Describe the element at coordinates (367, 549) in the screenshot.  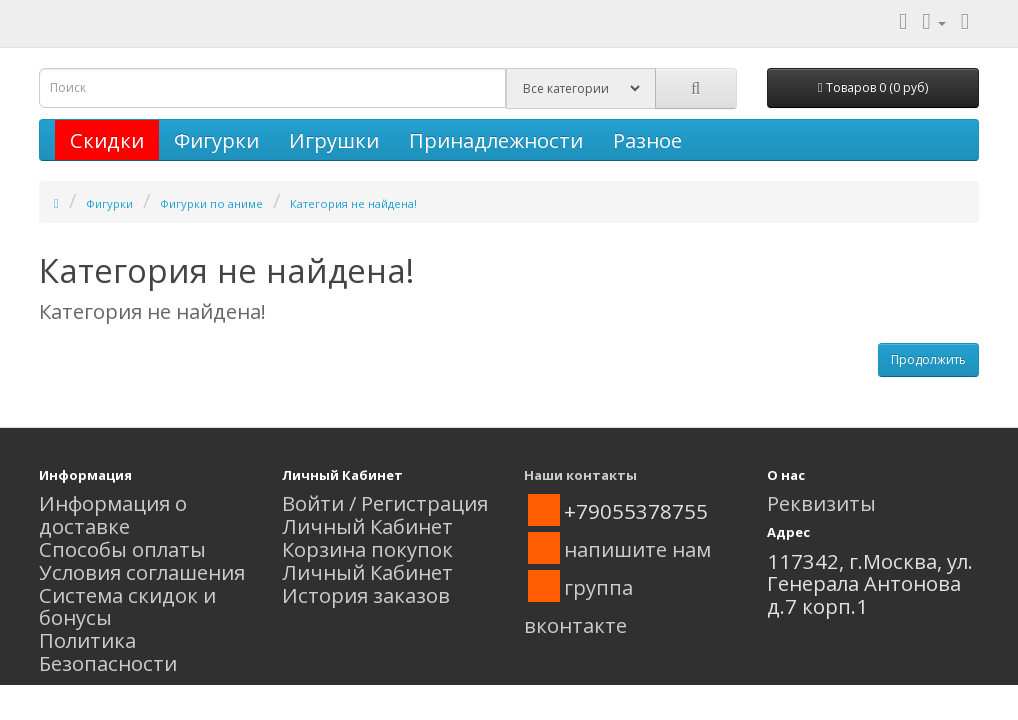
I see `Корзина покупок` at that location.